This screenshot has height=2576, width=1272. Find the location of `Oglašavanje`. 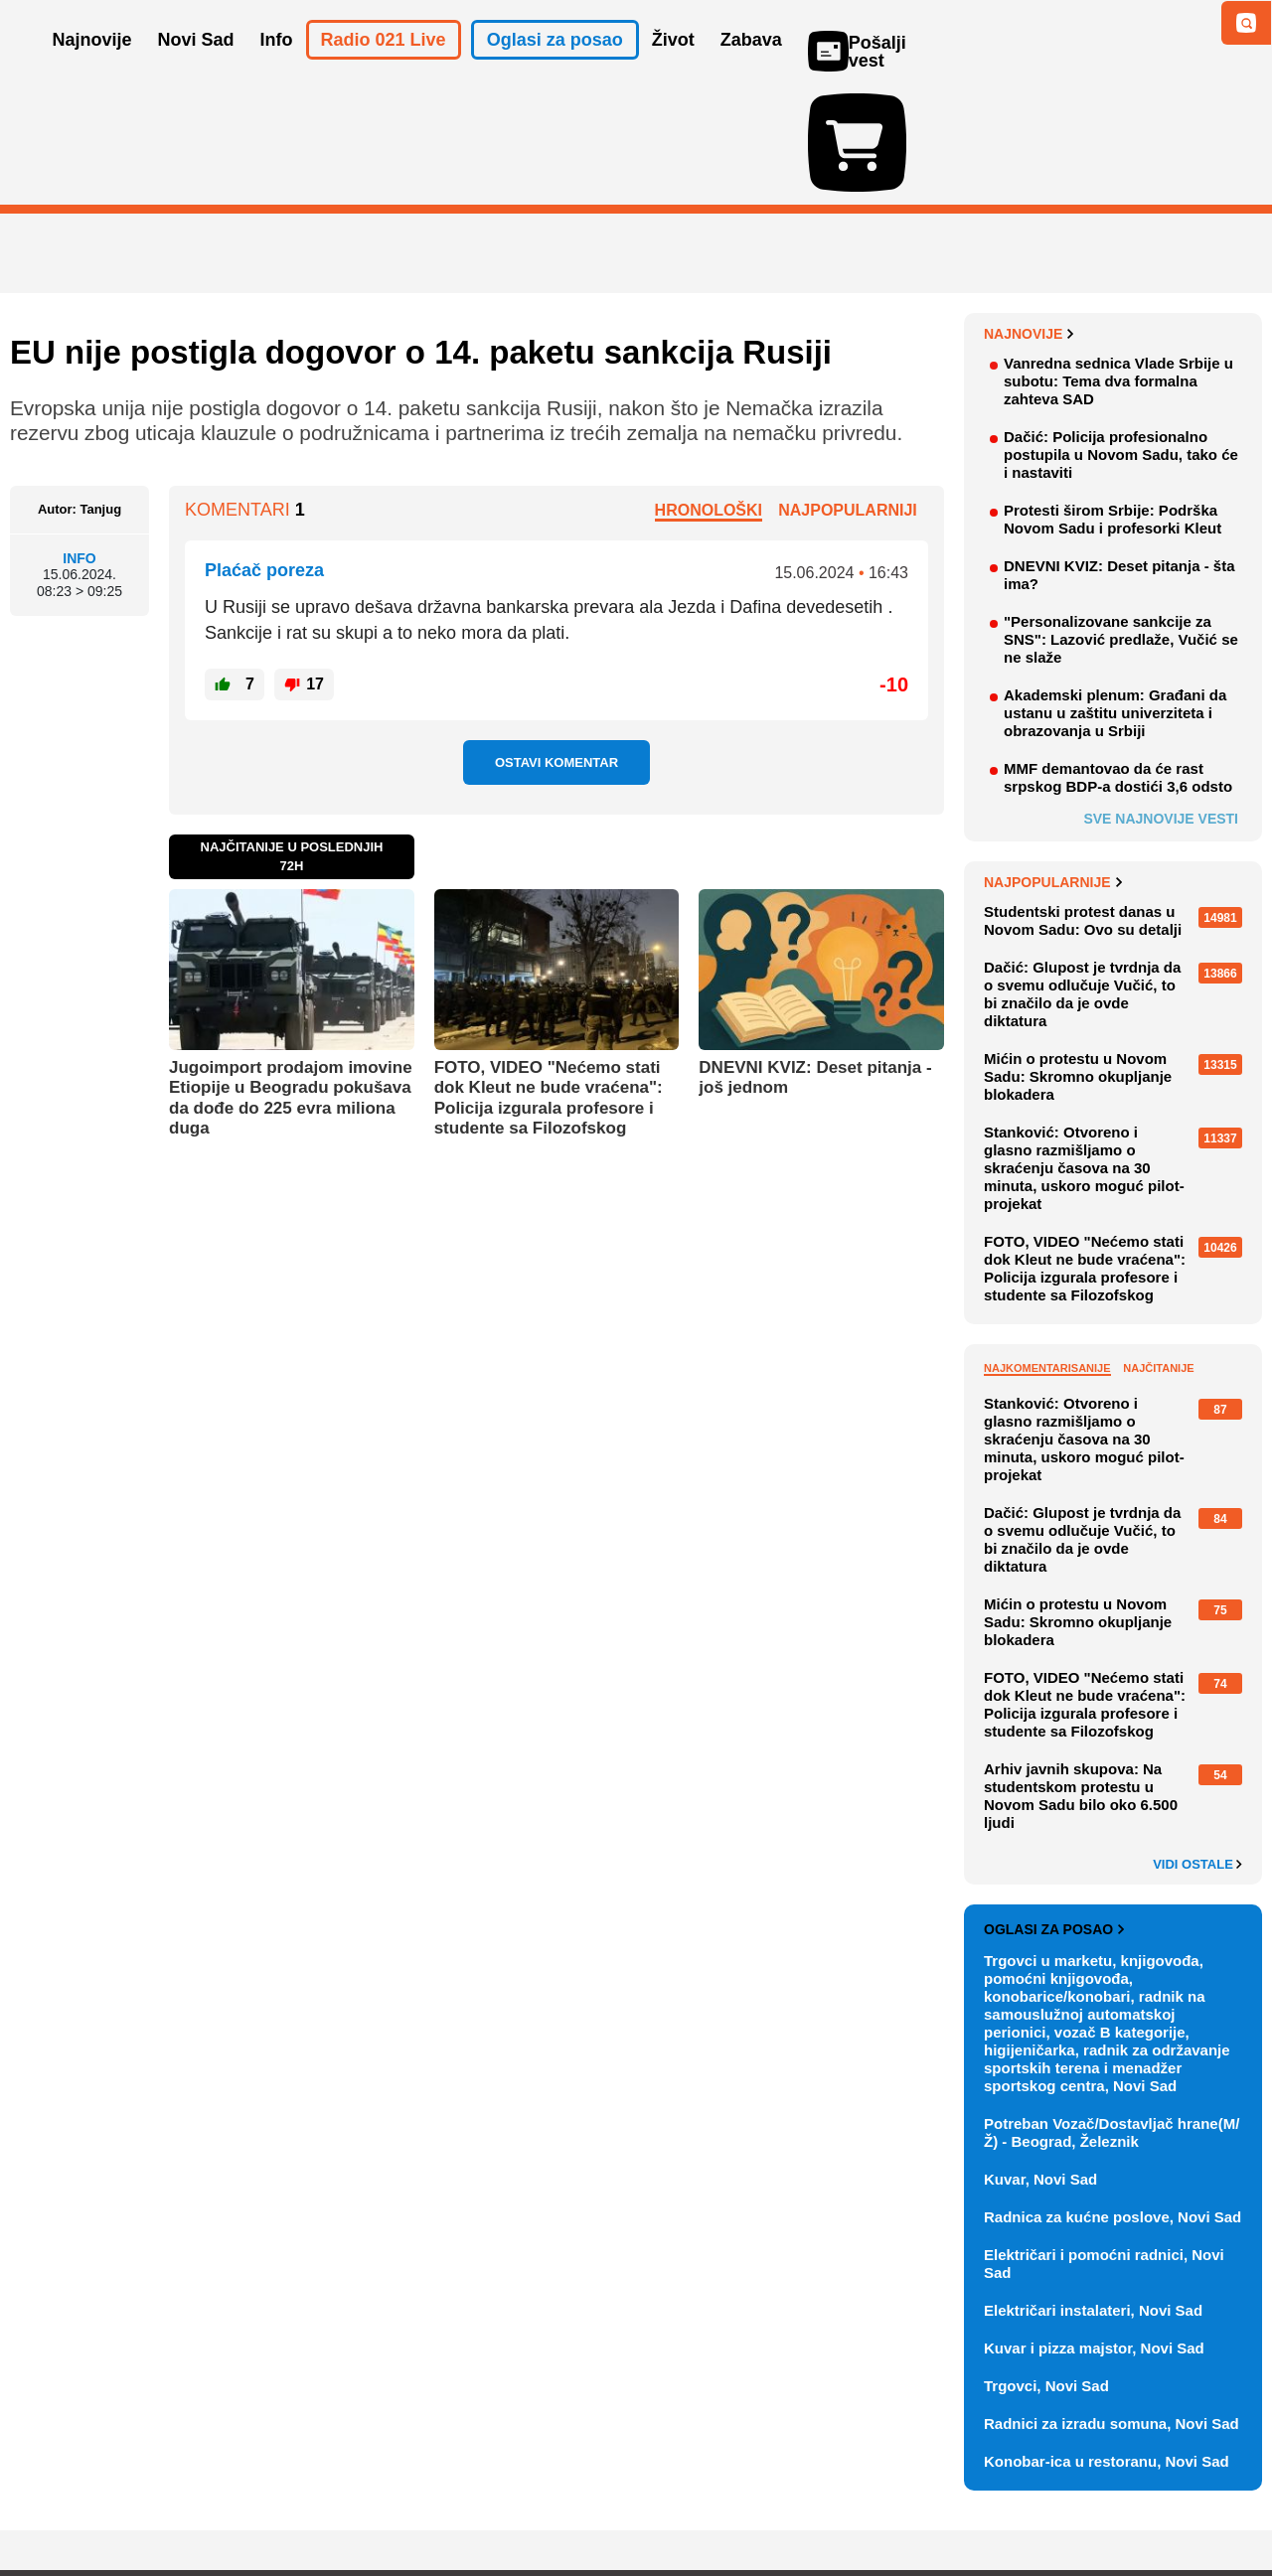

Oglašavanje is located at coordinates (139, 2501).